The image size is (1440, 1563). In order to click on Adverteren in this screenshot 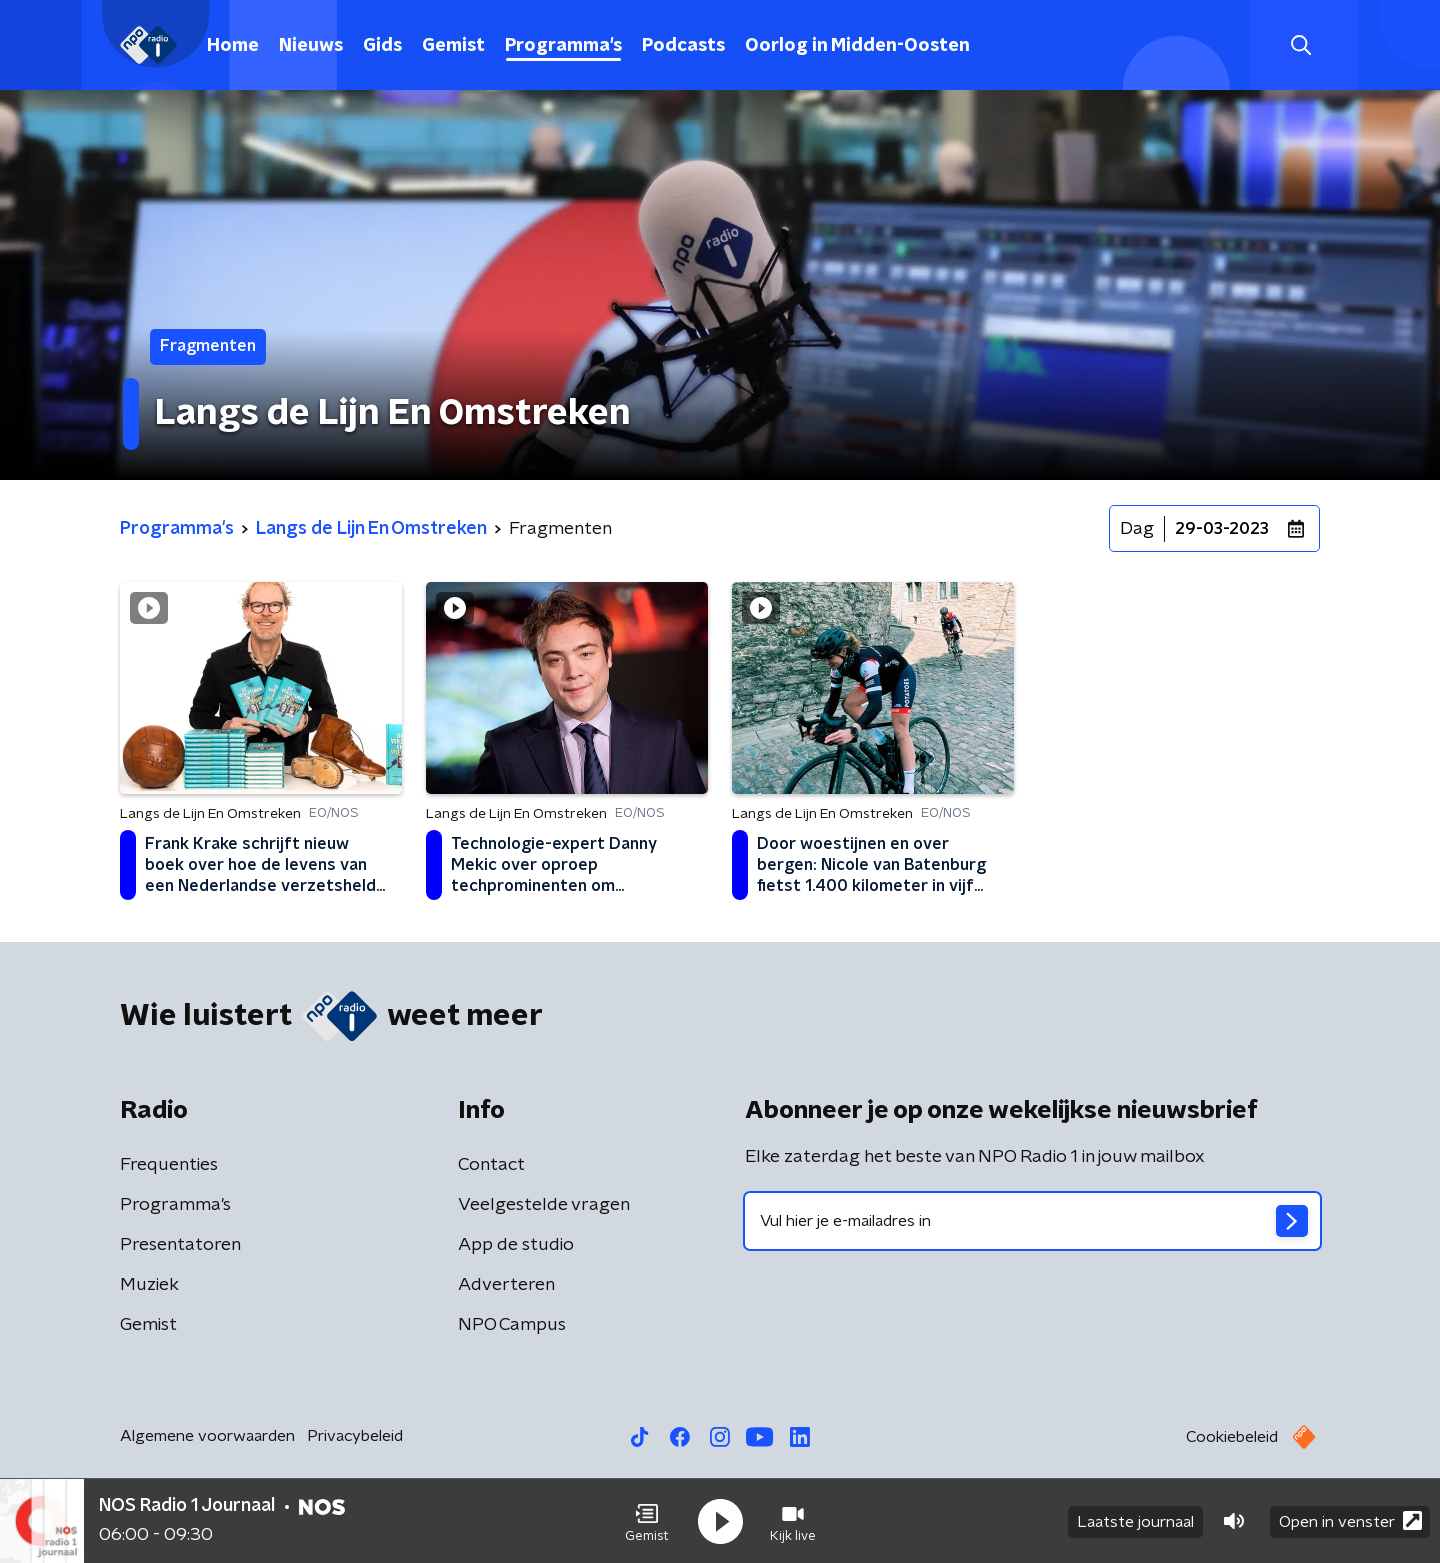, I will do `click(506, 1285)`.